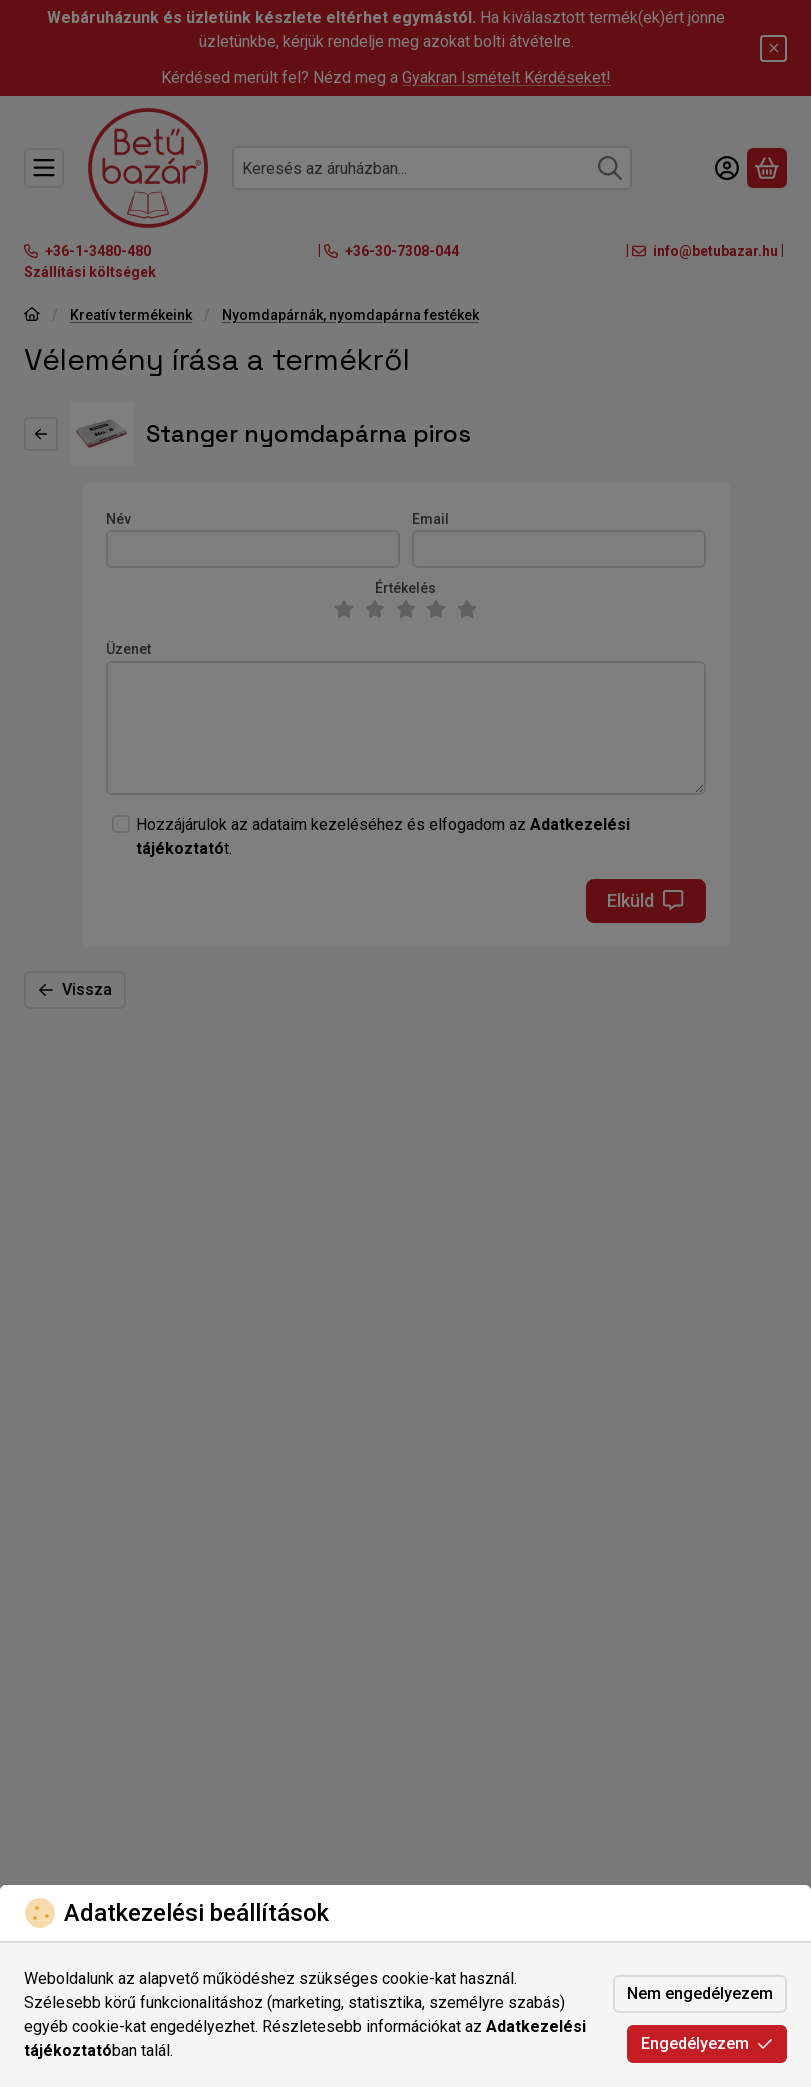 This screenshot has height=2087, width=811. I want to click on Nem engedélyezem, so click(700, 1993).